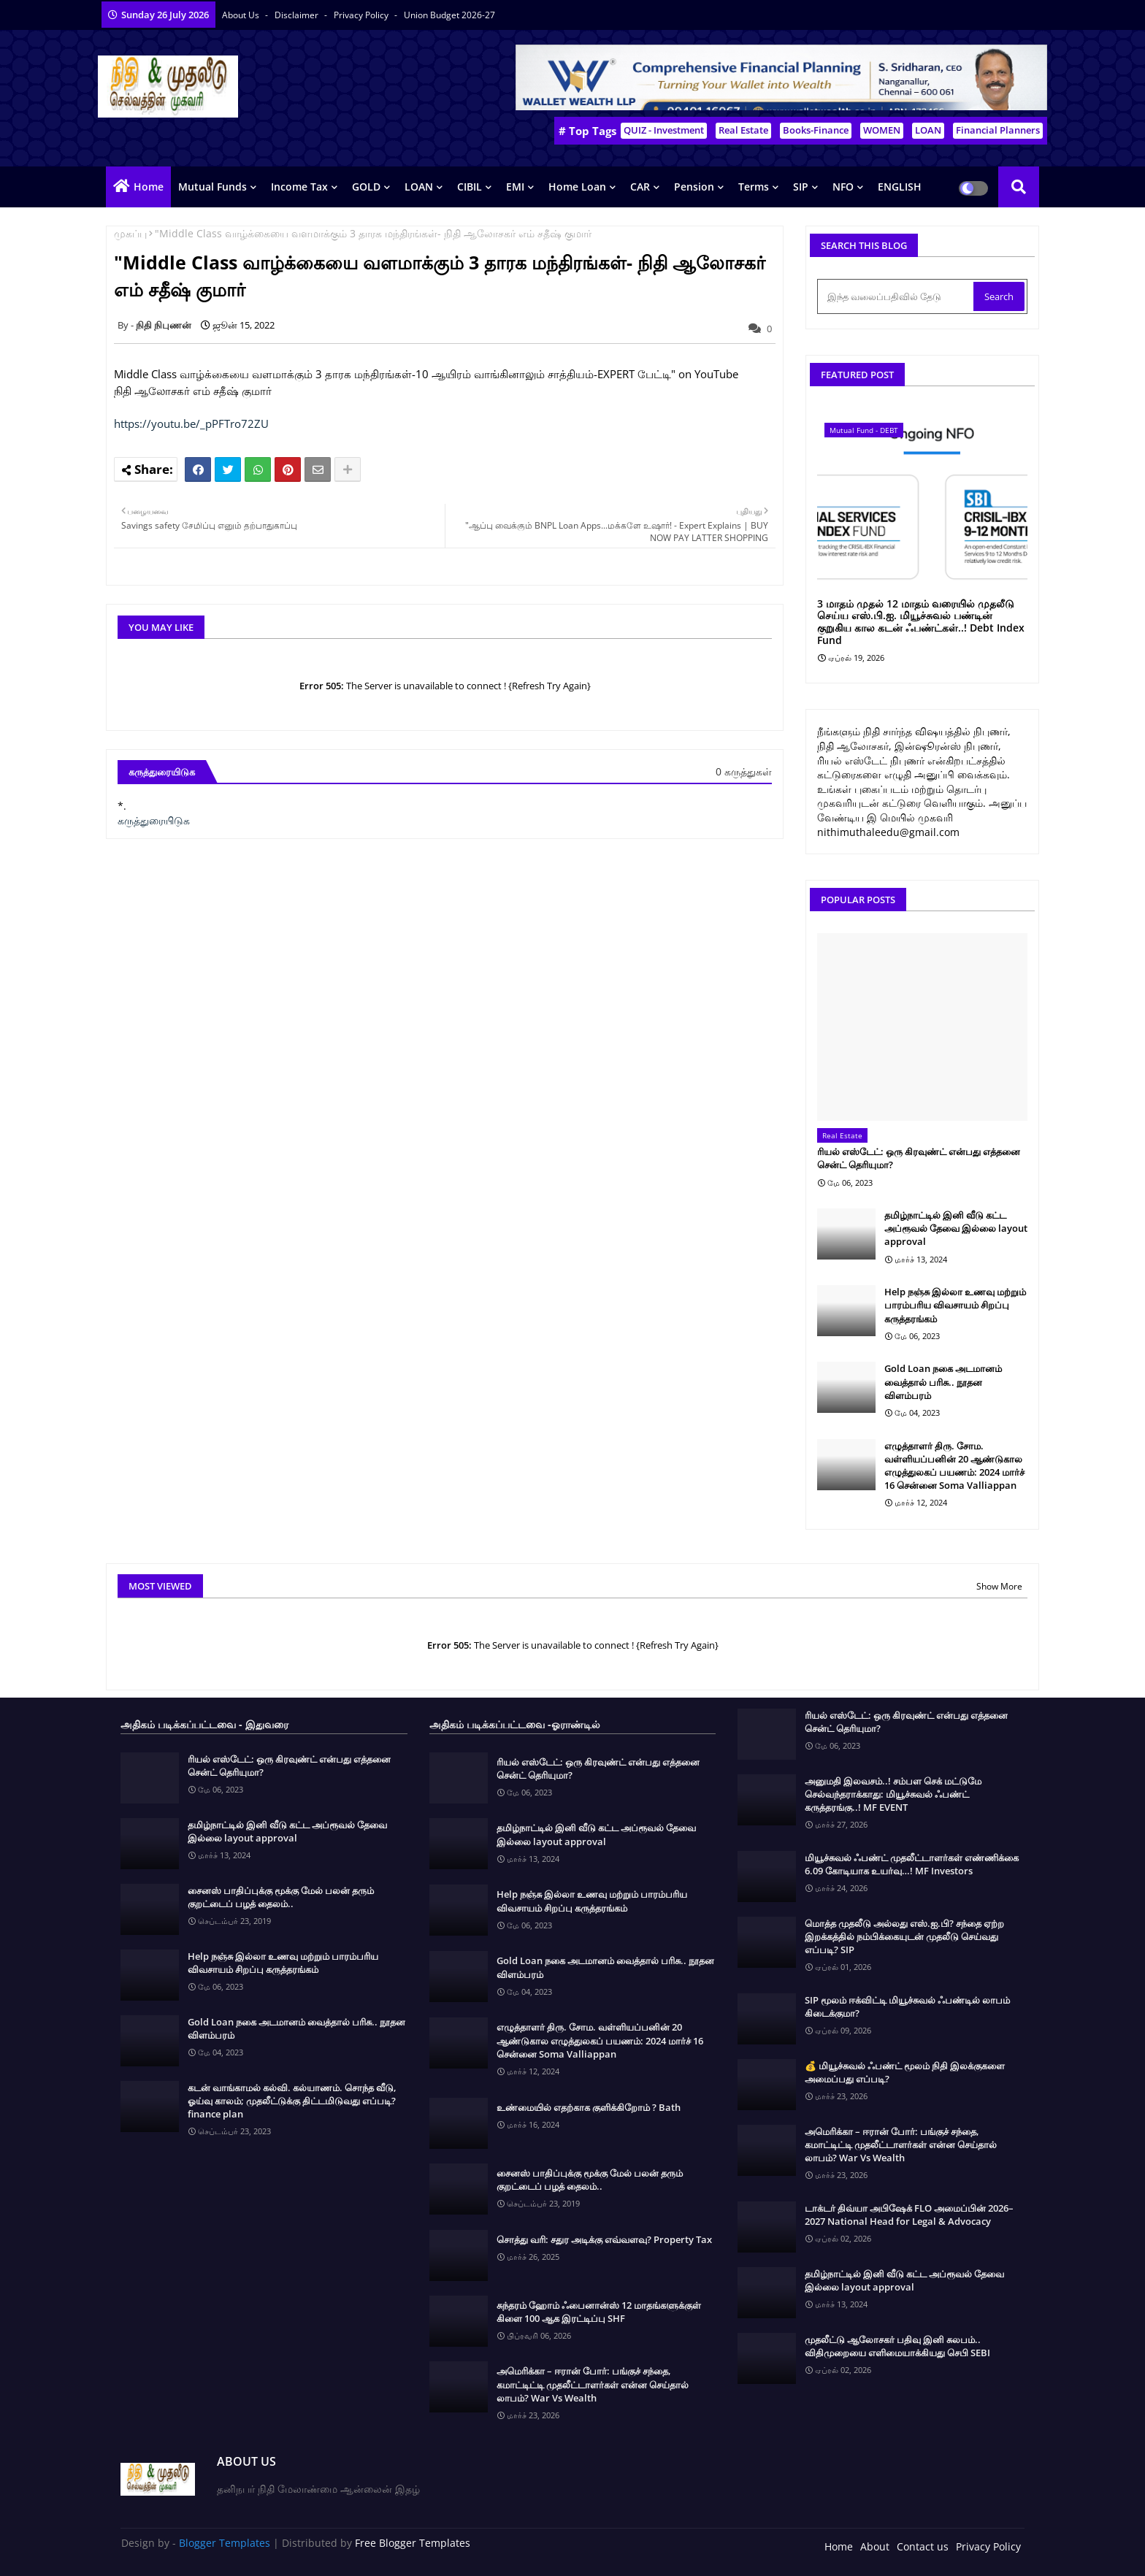  Describe the element at coordinates (130, 233) in the screenshot. I see `முகப்பு` at that location.